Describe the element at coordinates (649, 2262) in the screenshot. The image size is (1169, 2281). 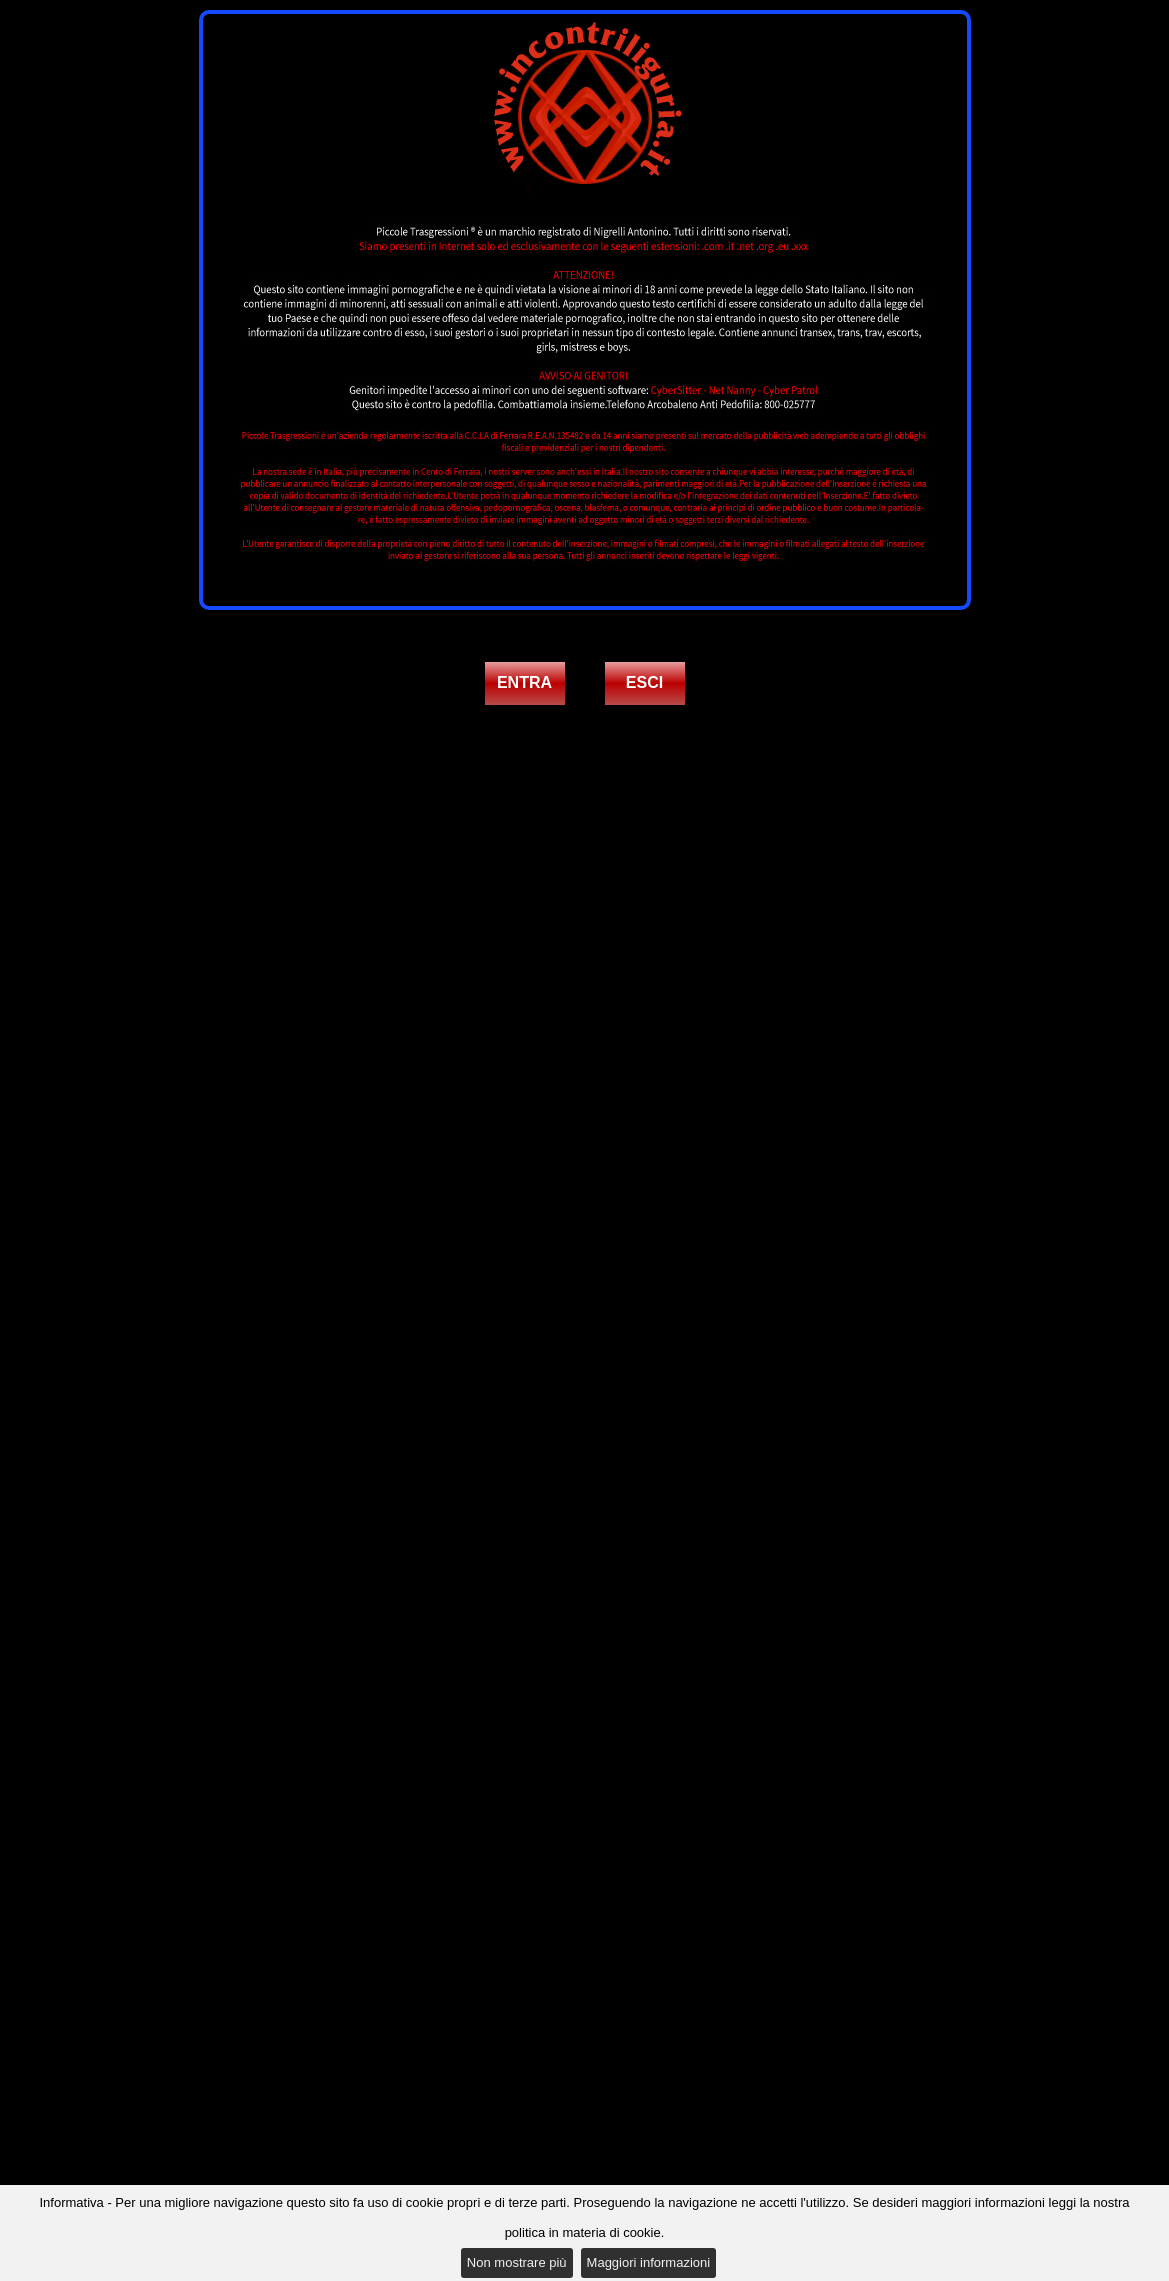
I see `Maggiori informazioni` at that location.